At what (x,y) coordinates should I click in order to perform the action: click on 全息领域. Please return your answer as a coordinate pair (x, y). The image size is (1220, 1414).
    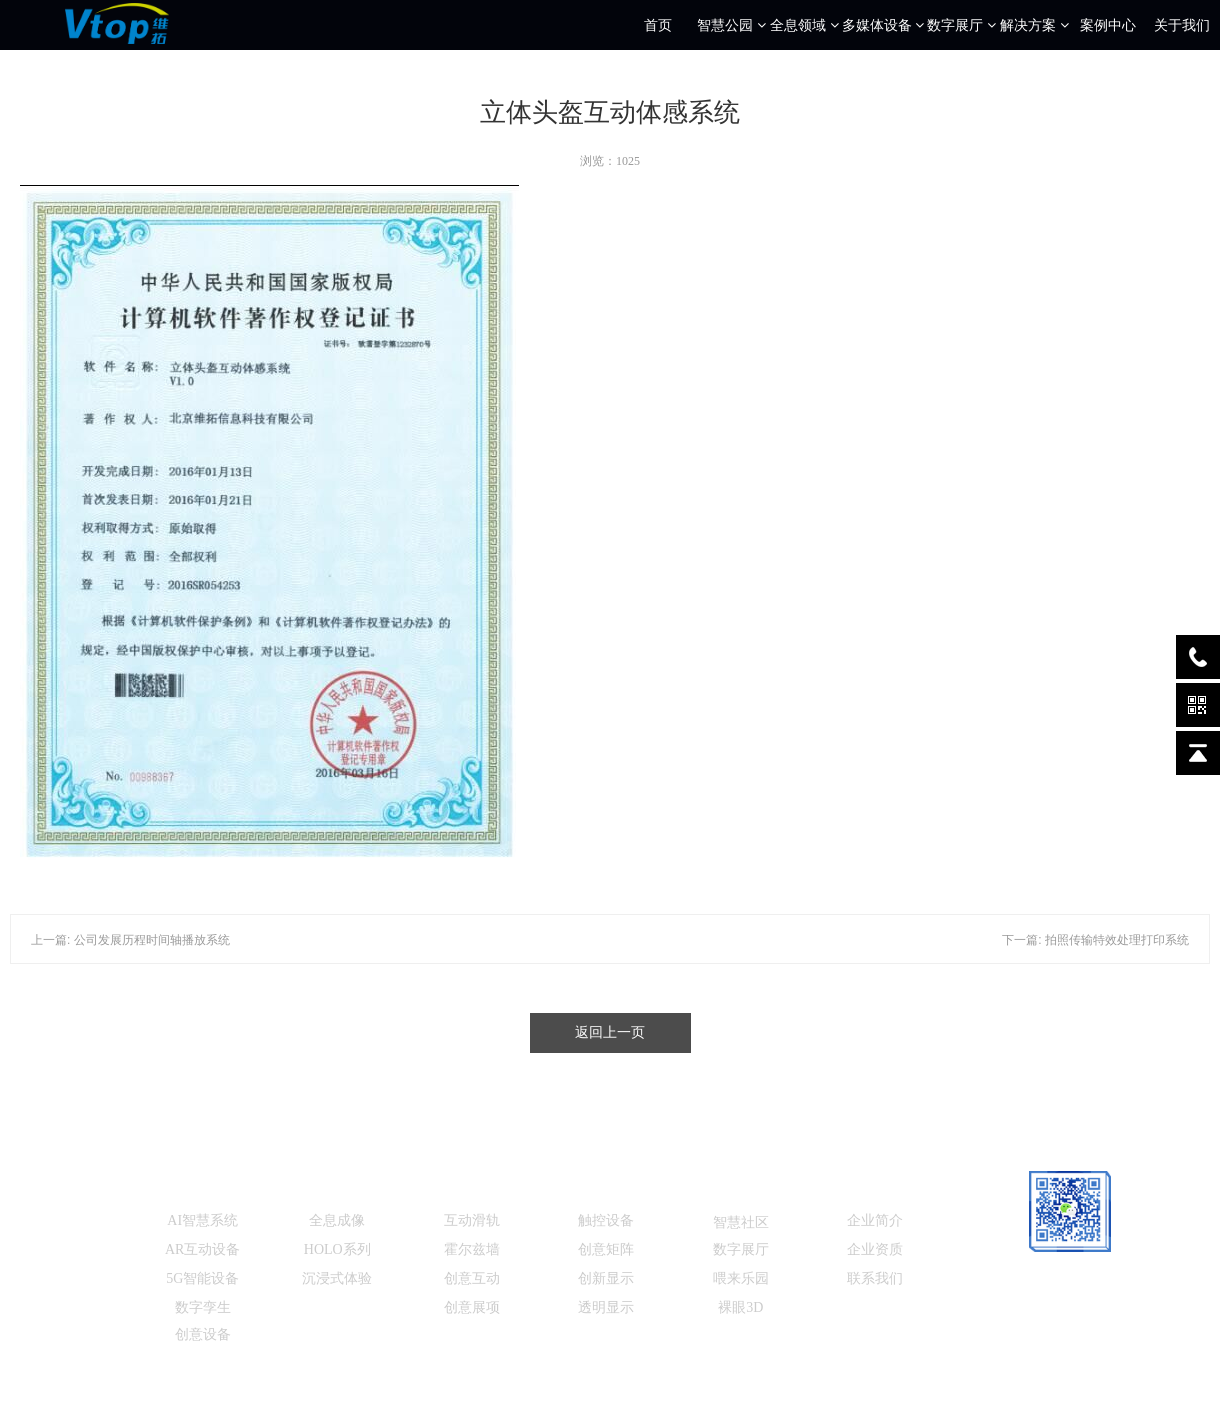
    Looking at the image, I should click on (804, 25).